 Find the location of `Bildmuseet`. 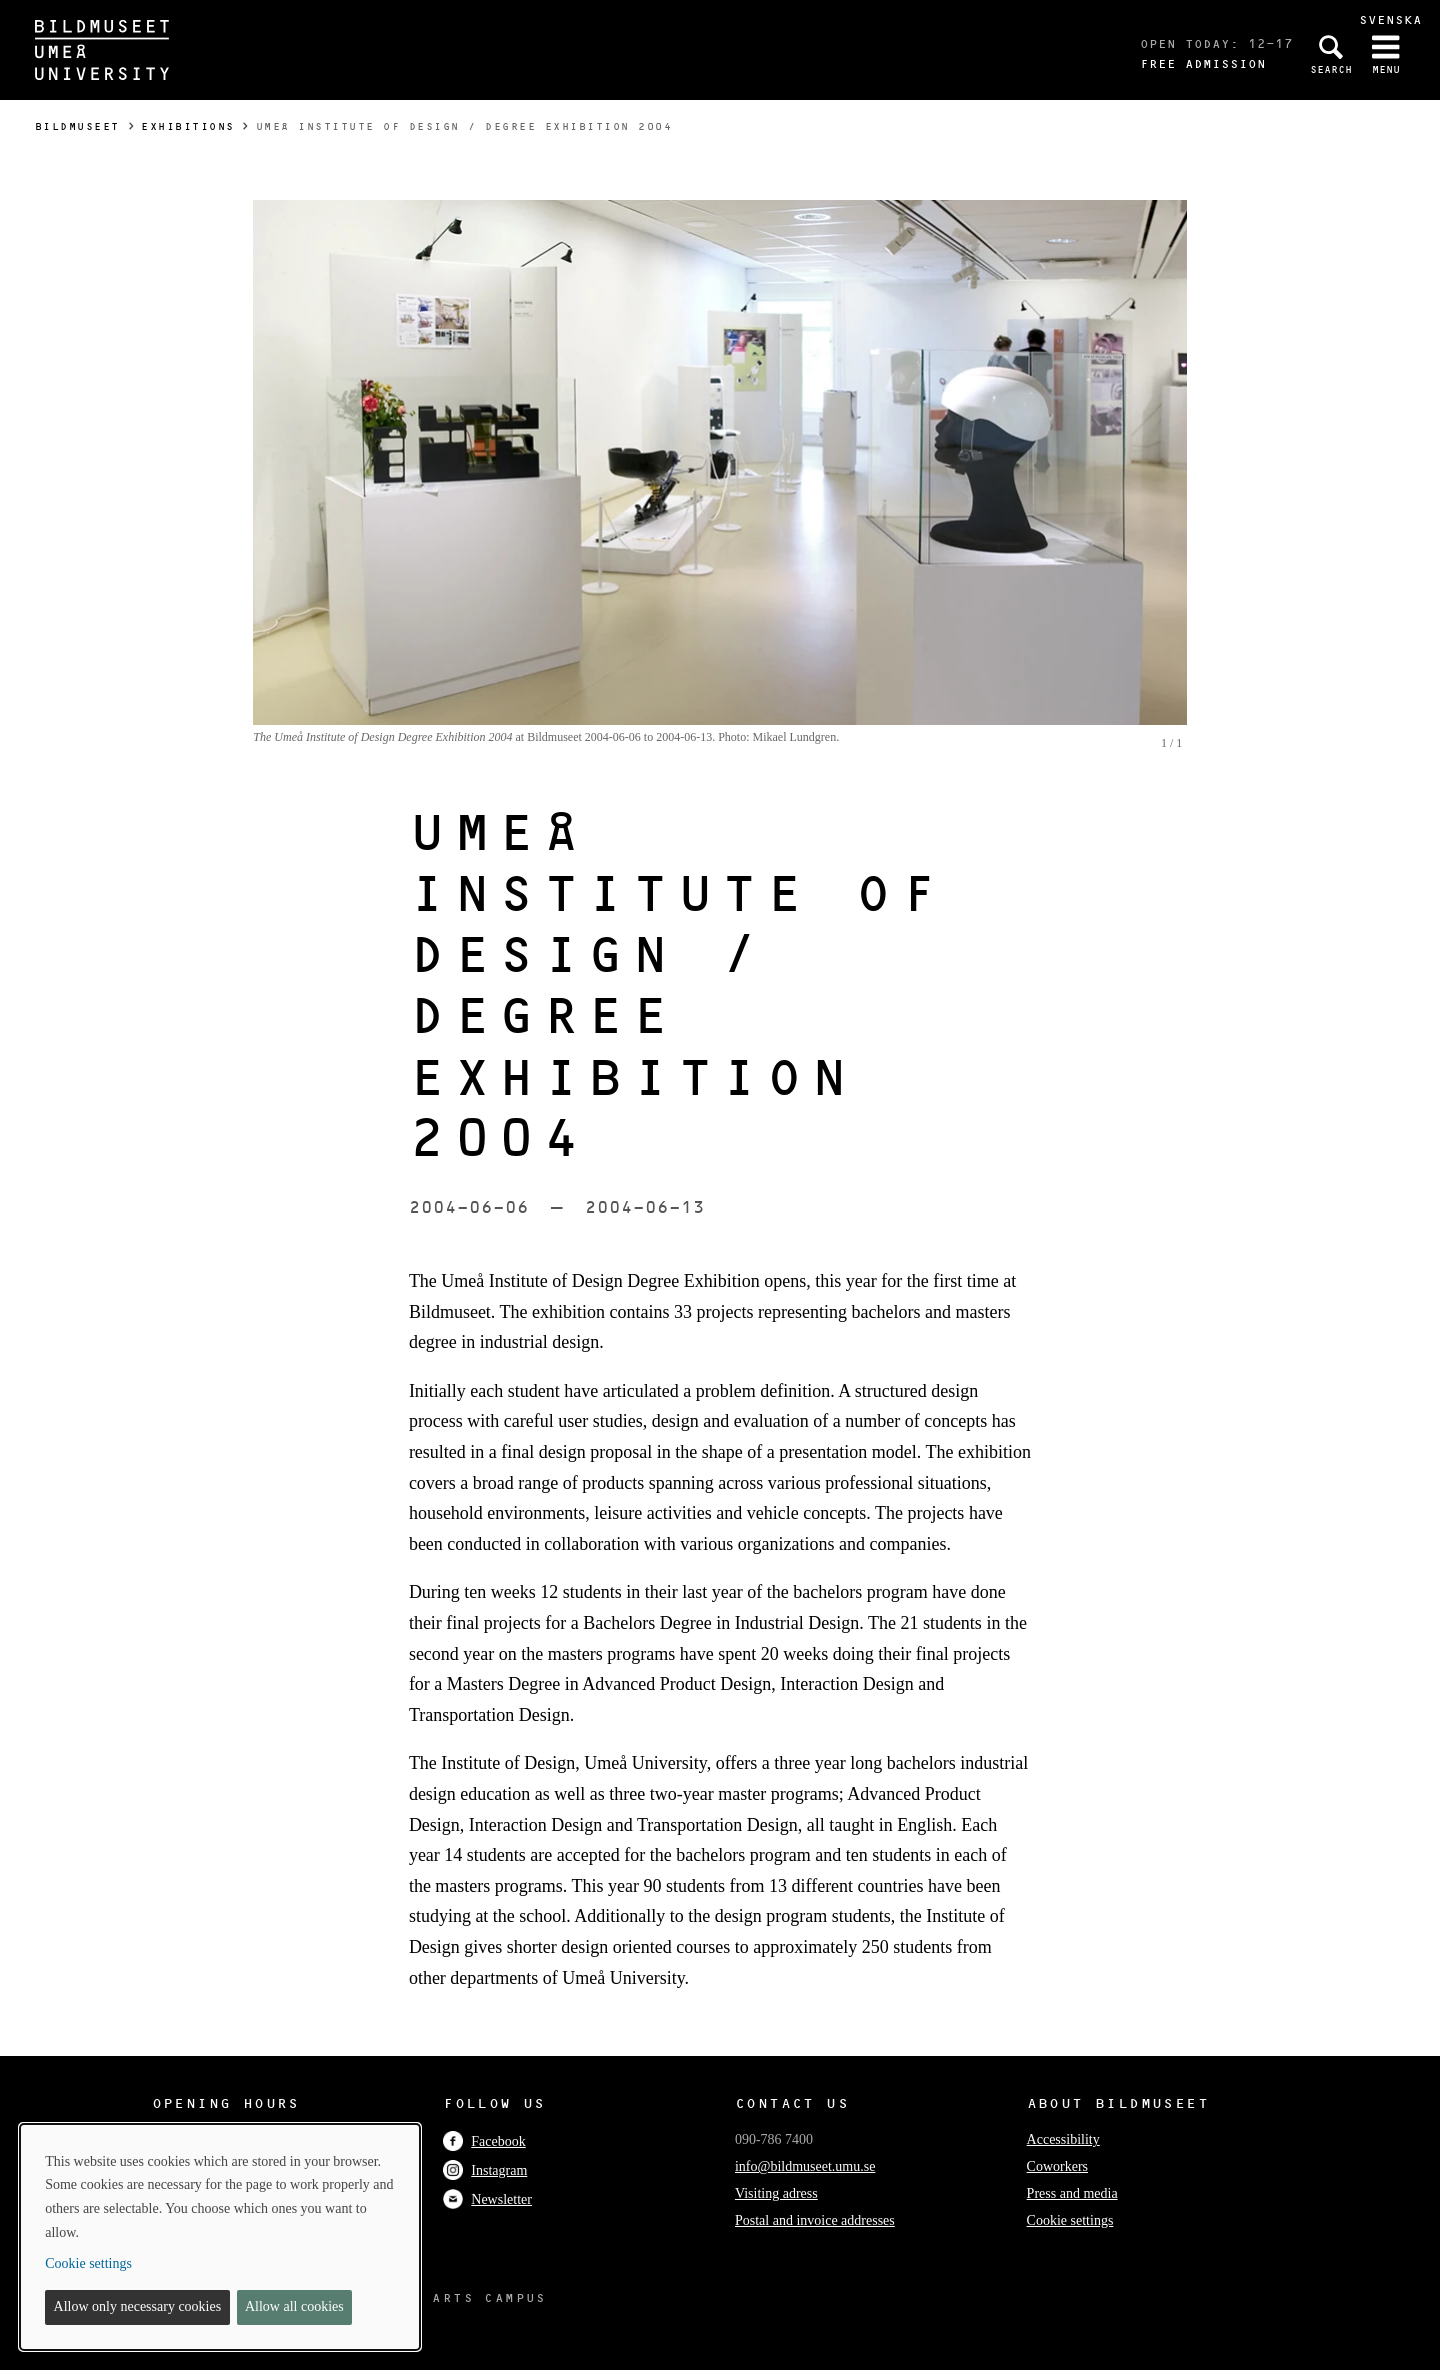

Bildmuseet is located at coordinates (77, 126).